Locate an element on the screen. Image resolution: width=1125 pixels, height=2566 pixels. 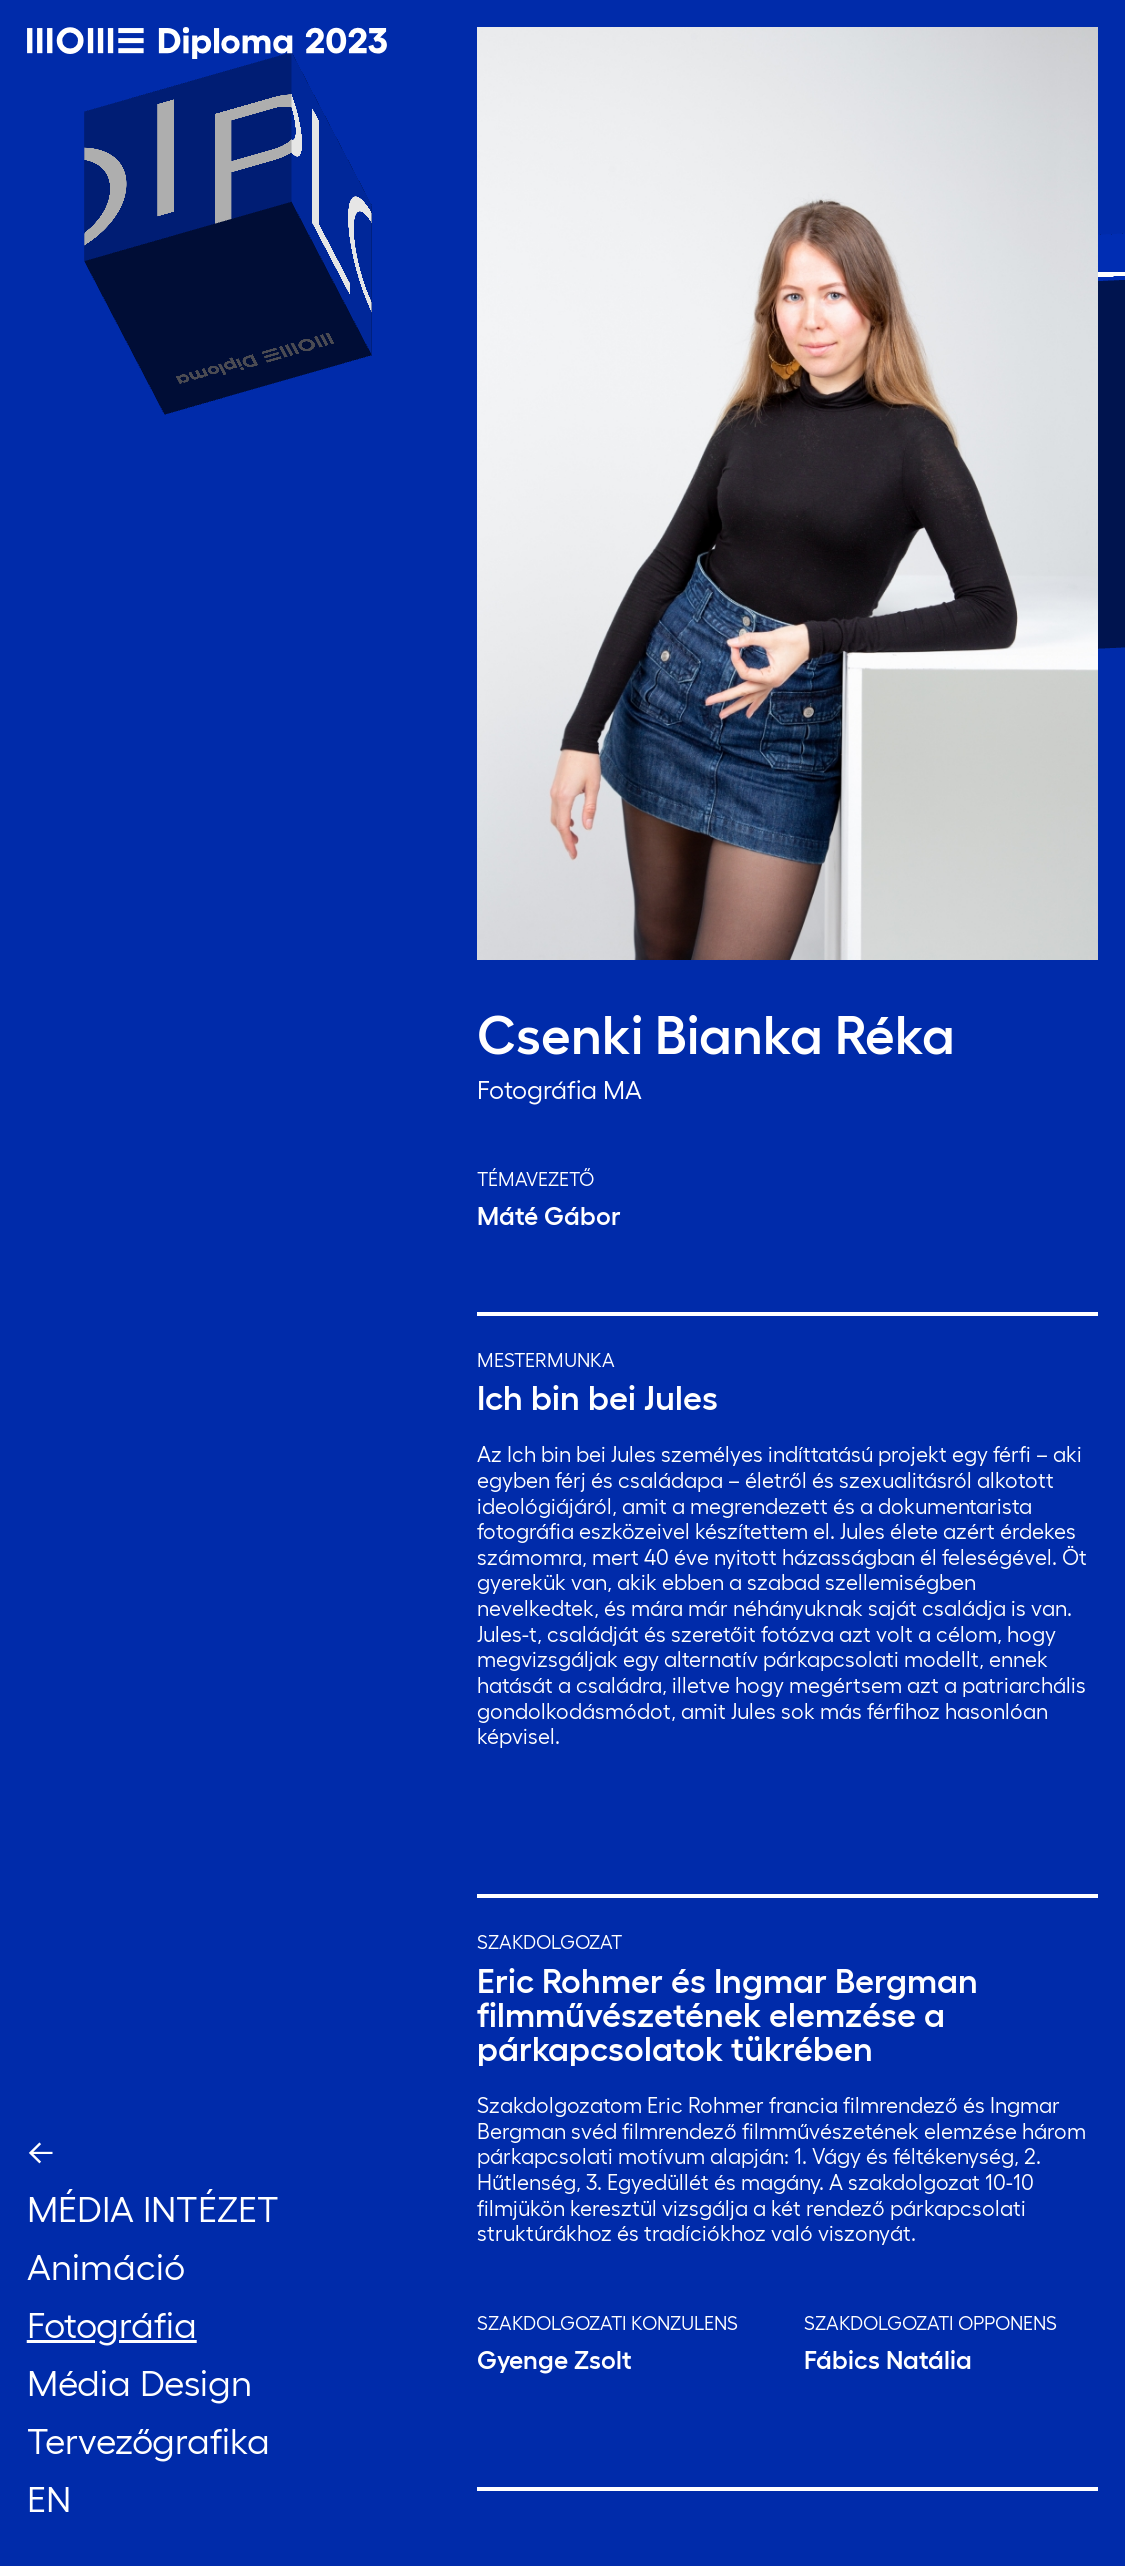
Média Intézet is located at coordinates (153, 2209).